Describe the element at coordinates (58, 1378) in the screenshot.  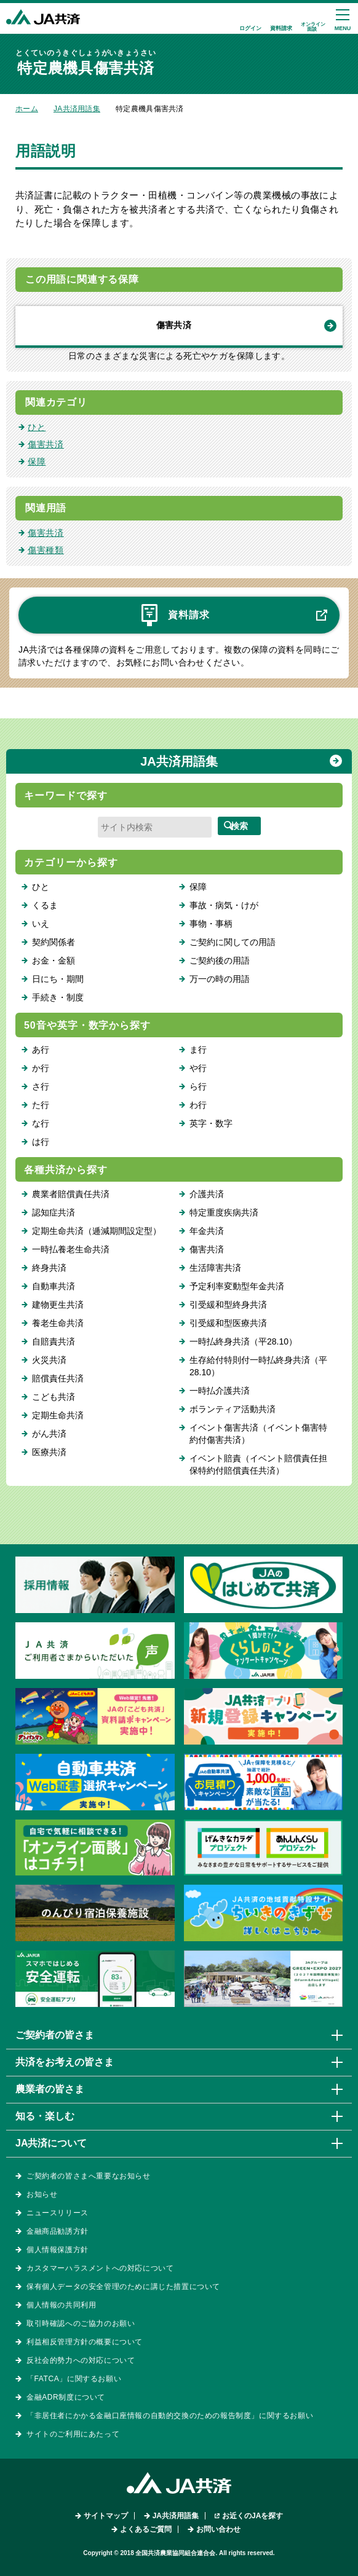
I see `賠償責任共済` at that location.